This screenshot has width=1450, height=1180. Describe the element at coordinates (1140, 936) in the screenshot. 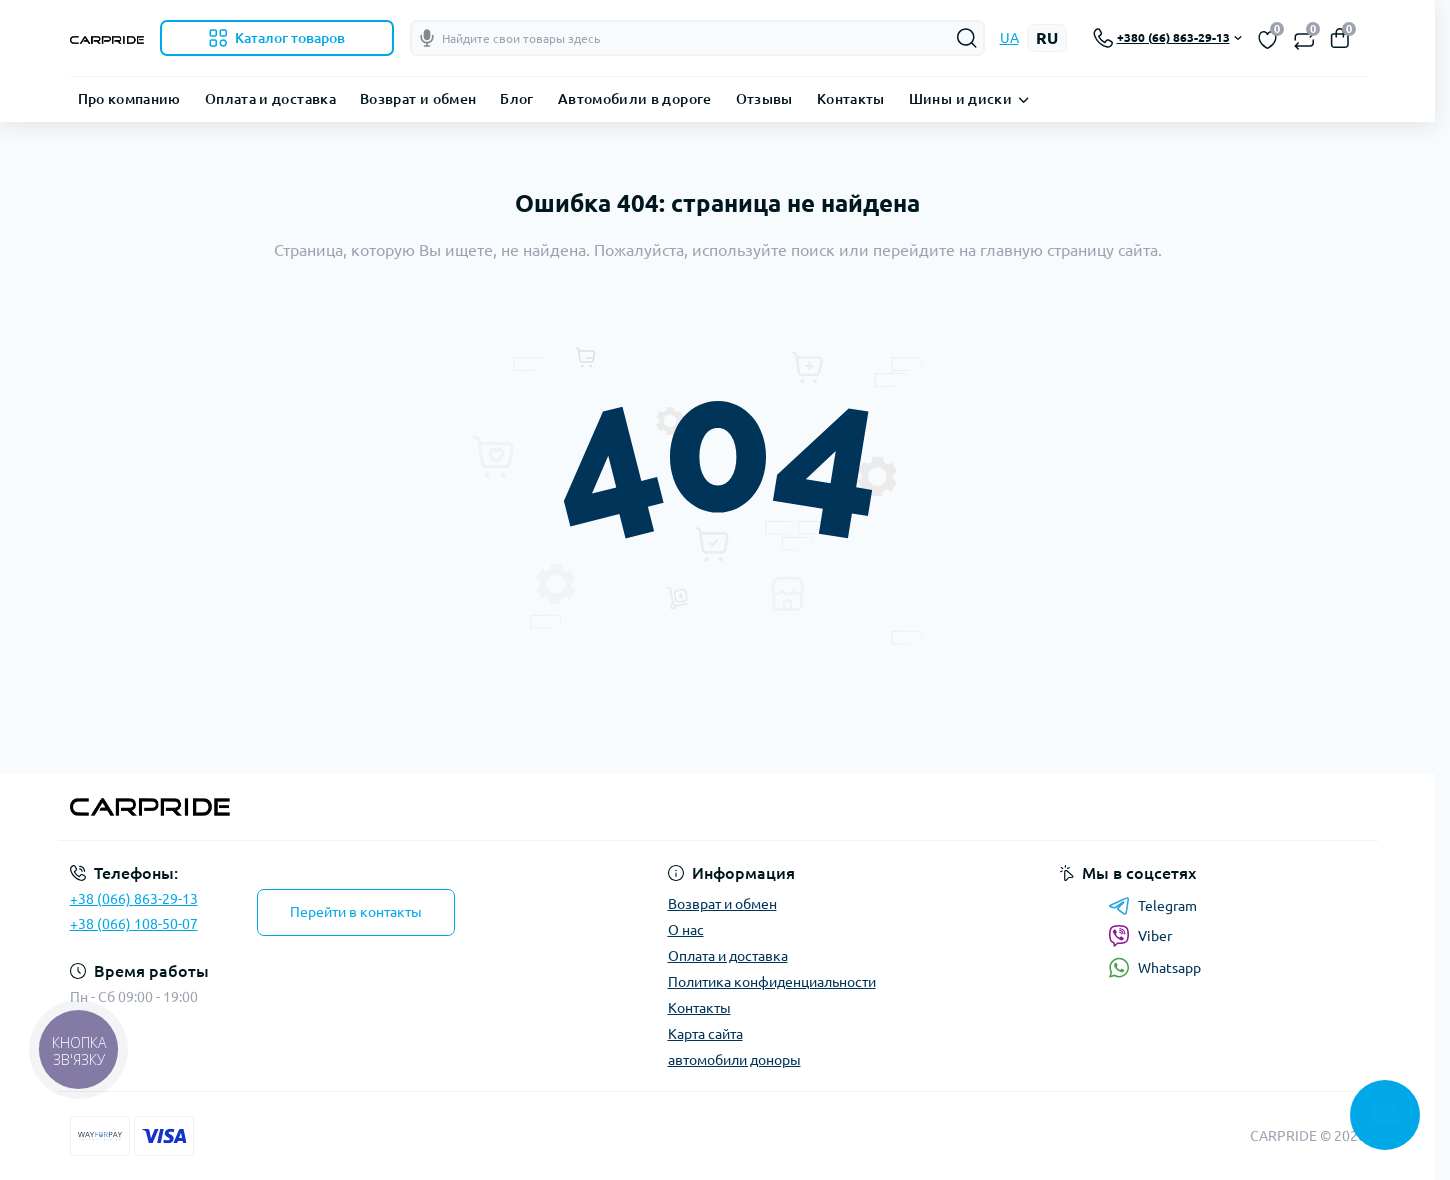

I see `Viber` at that location.